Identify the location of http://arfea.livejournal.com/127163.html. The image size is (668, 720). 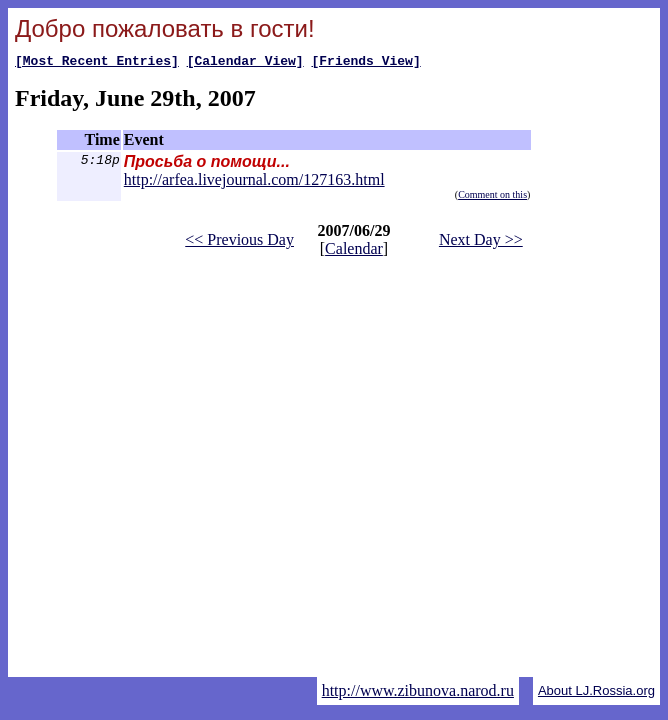
(254, 182).